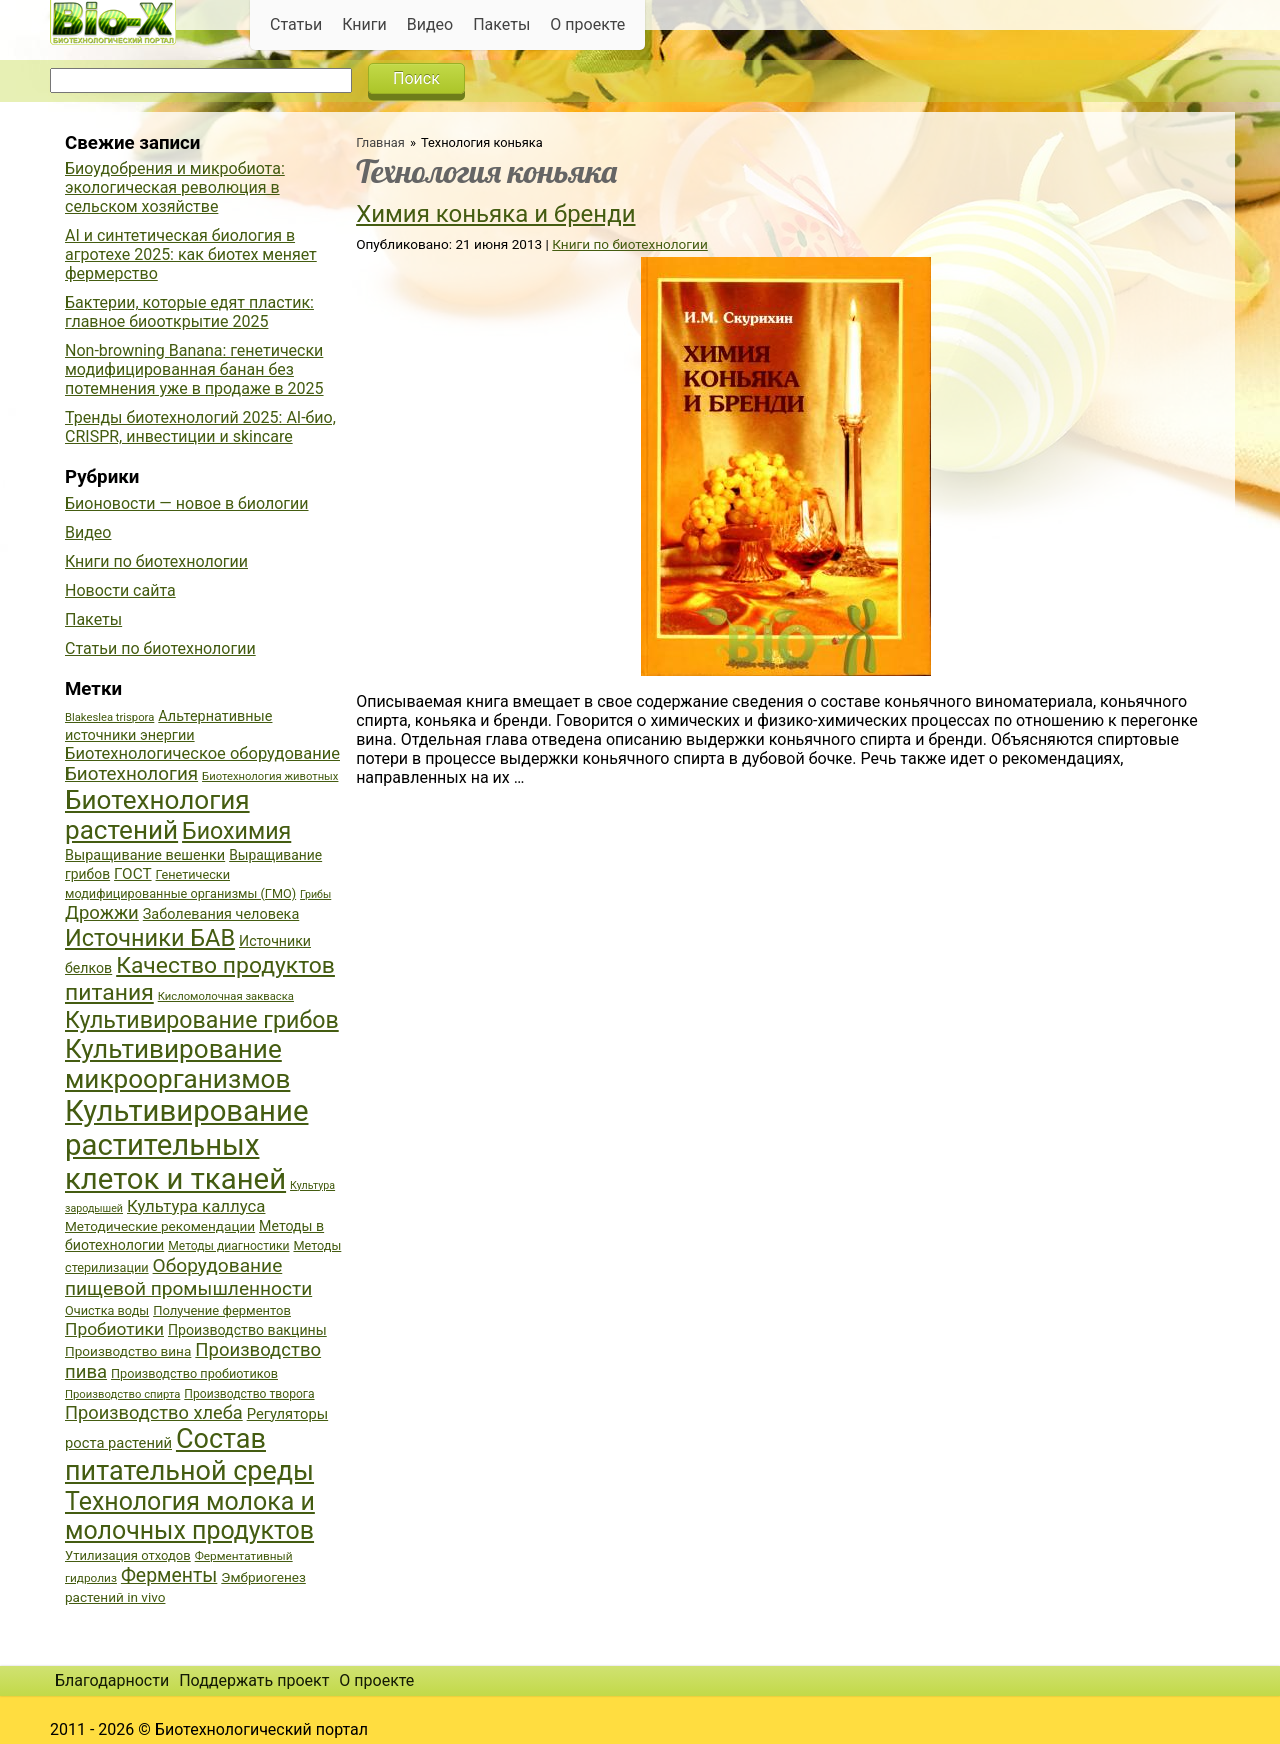  I want to click on Культивирование грибов [Культивирование грибов (89 элементов)], so click(202, 1020).